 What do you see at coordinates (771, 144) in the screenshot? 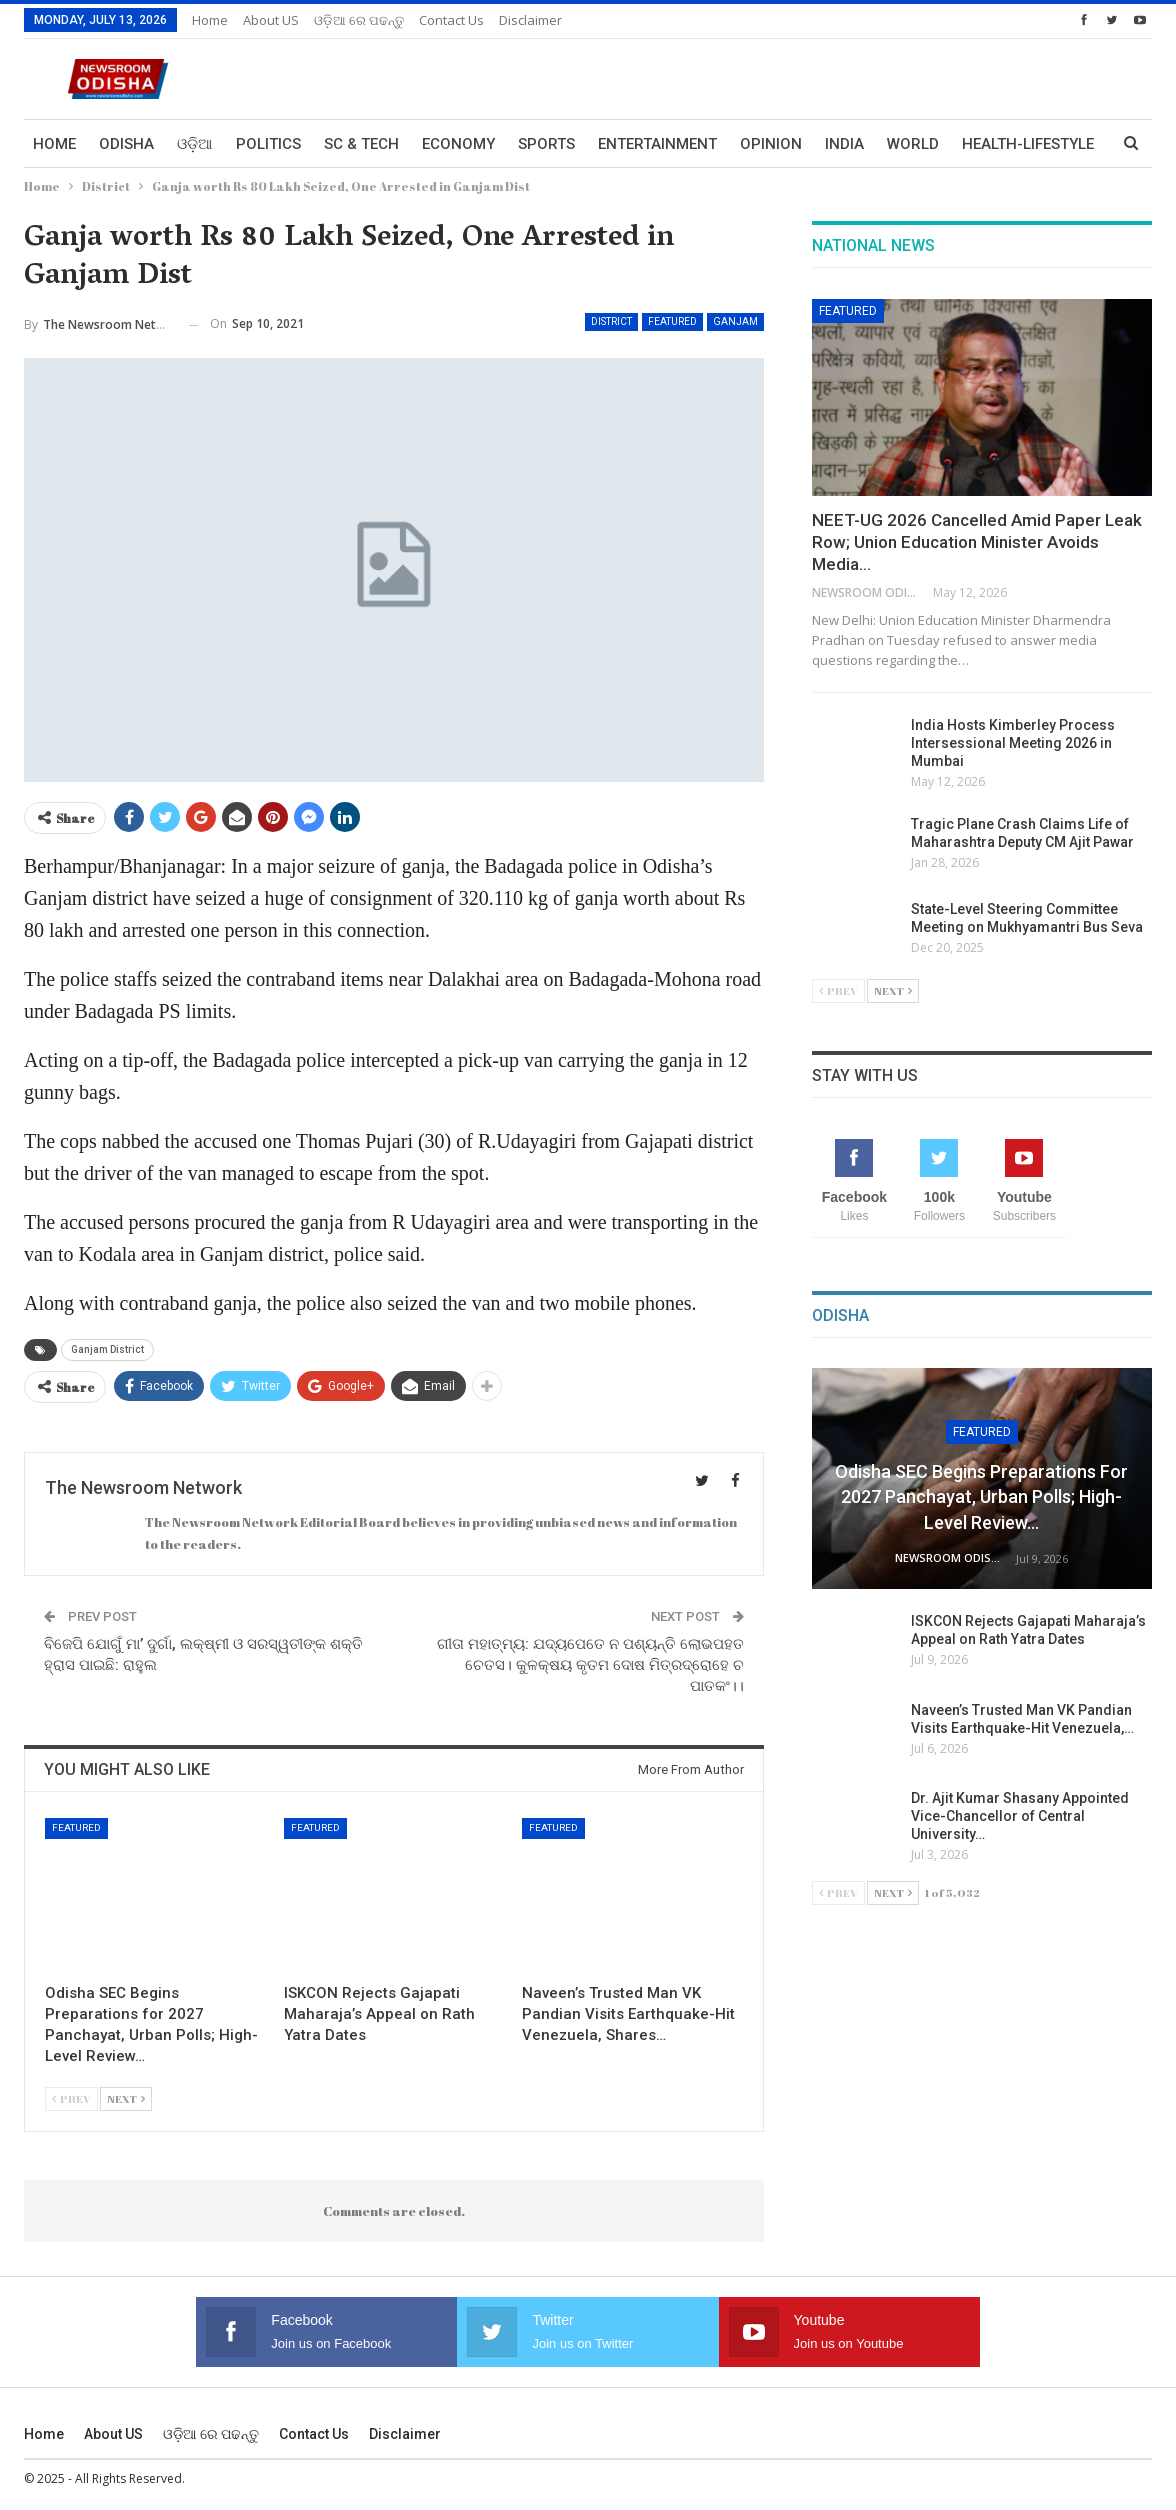
I see `Opinion` at bounding box center [771, 144].